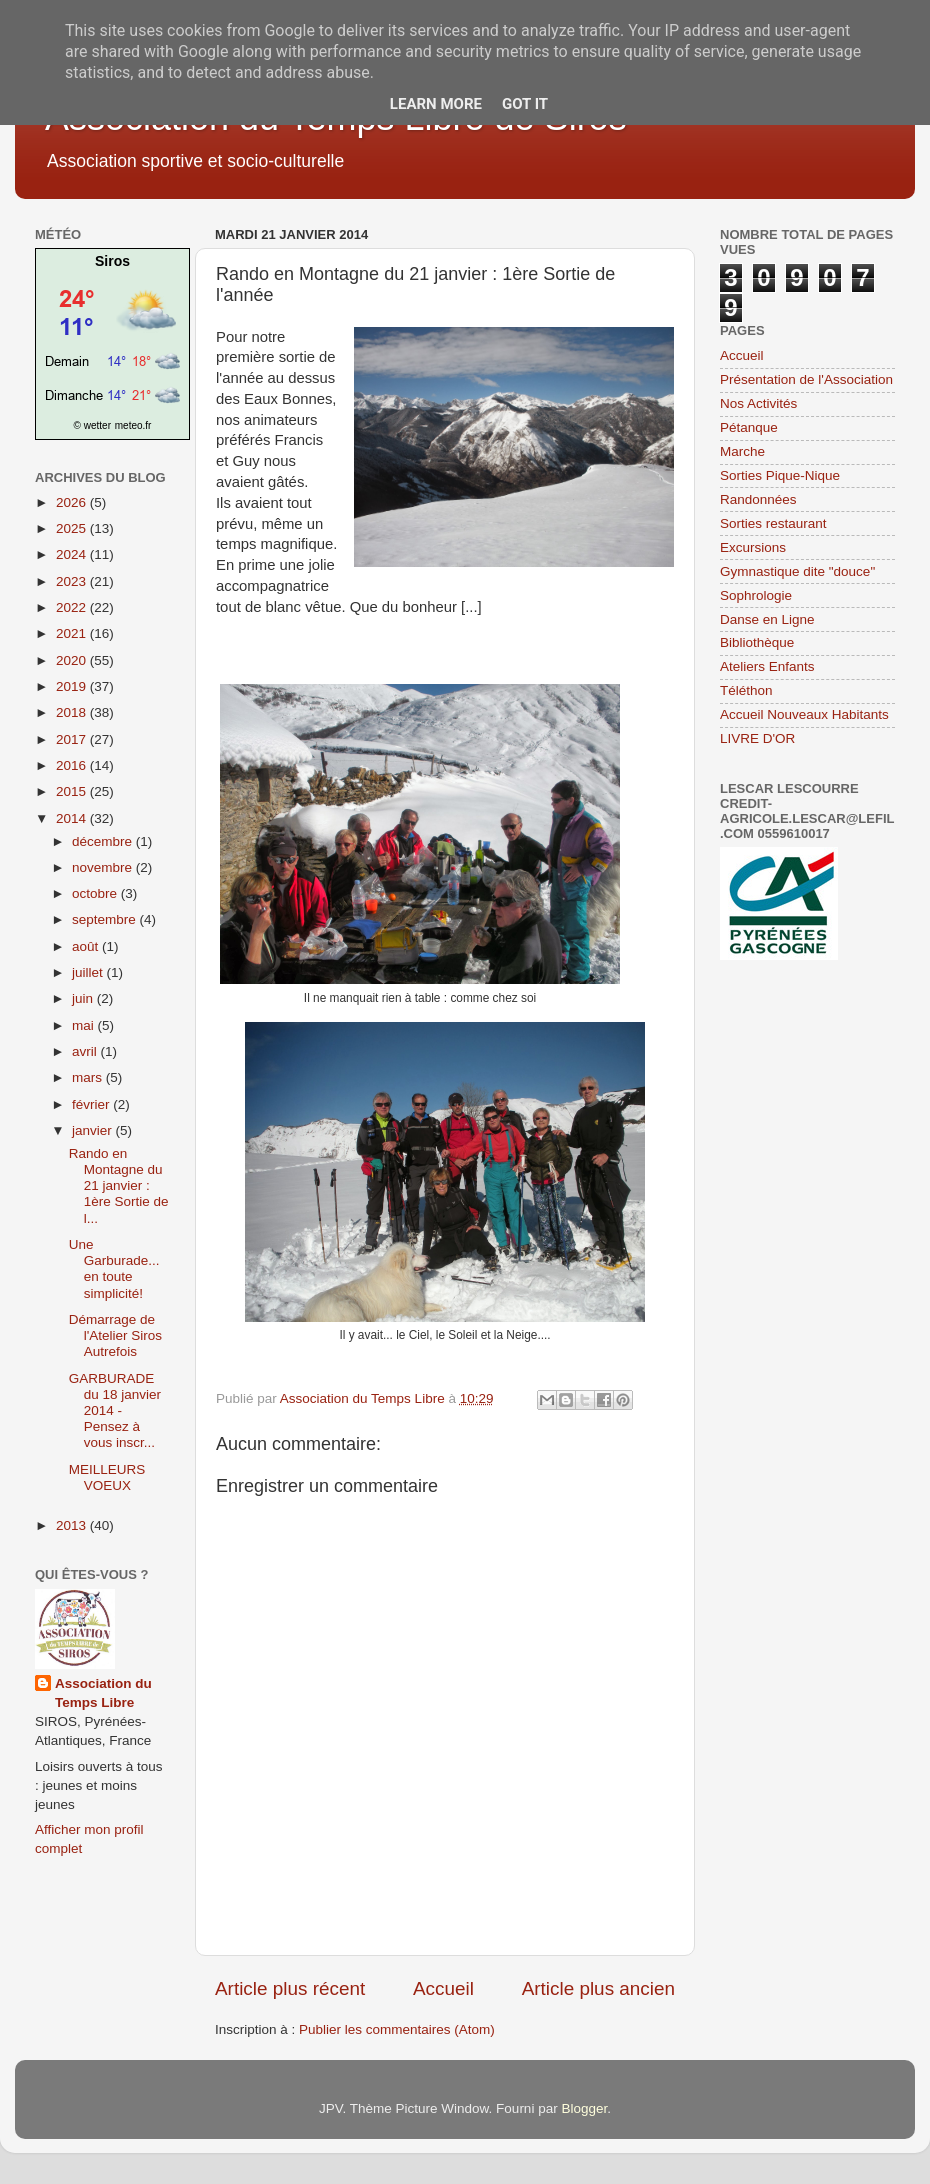  Describe the element at coordinates (758, 403) in the screenshot. I see `Nos Activités` at that location.